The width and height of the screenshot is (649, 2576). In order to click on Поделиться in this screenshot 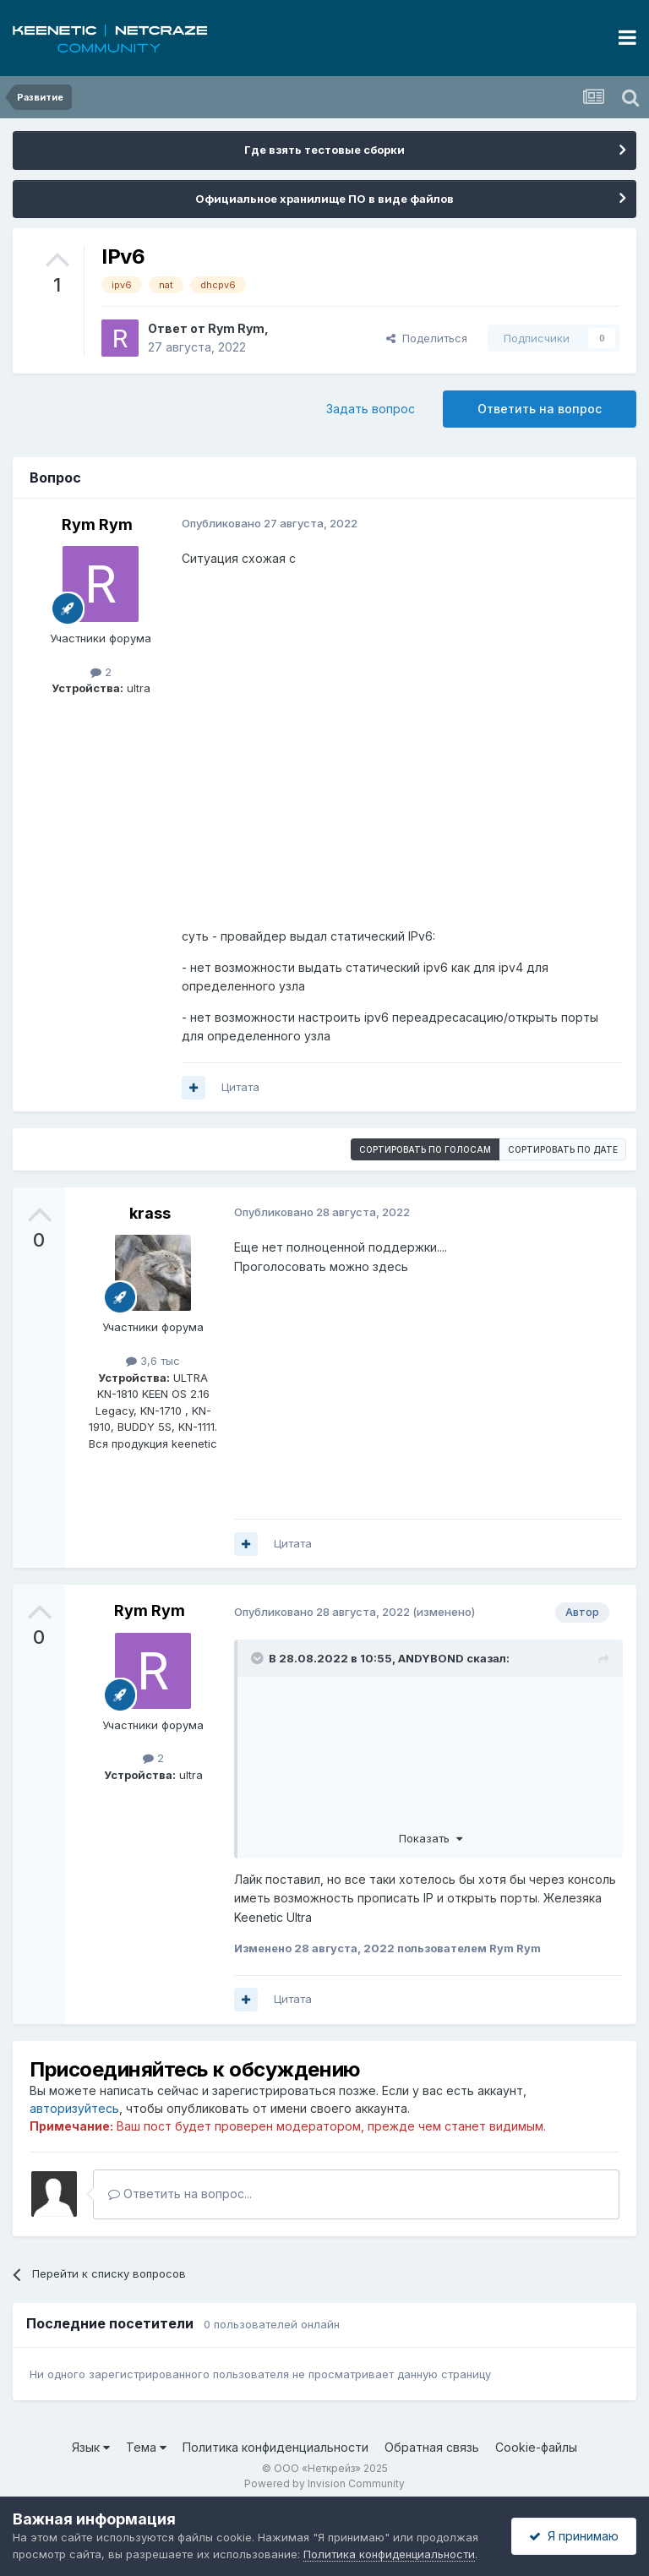, I will do `click(426, 338)`.